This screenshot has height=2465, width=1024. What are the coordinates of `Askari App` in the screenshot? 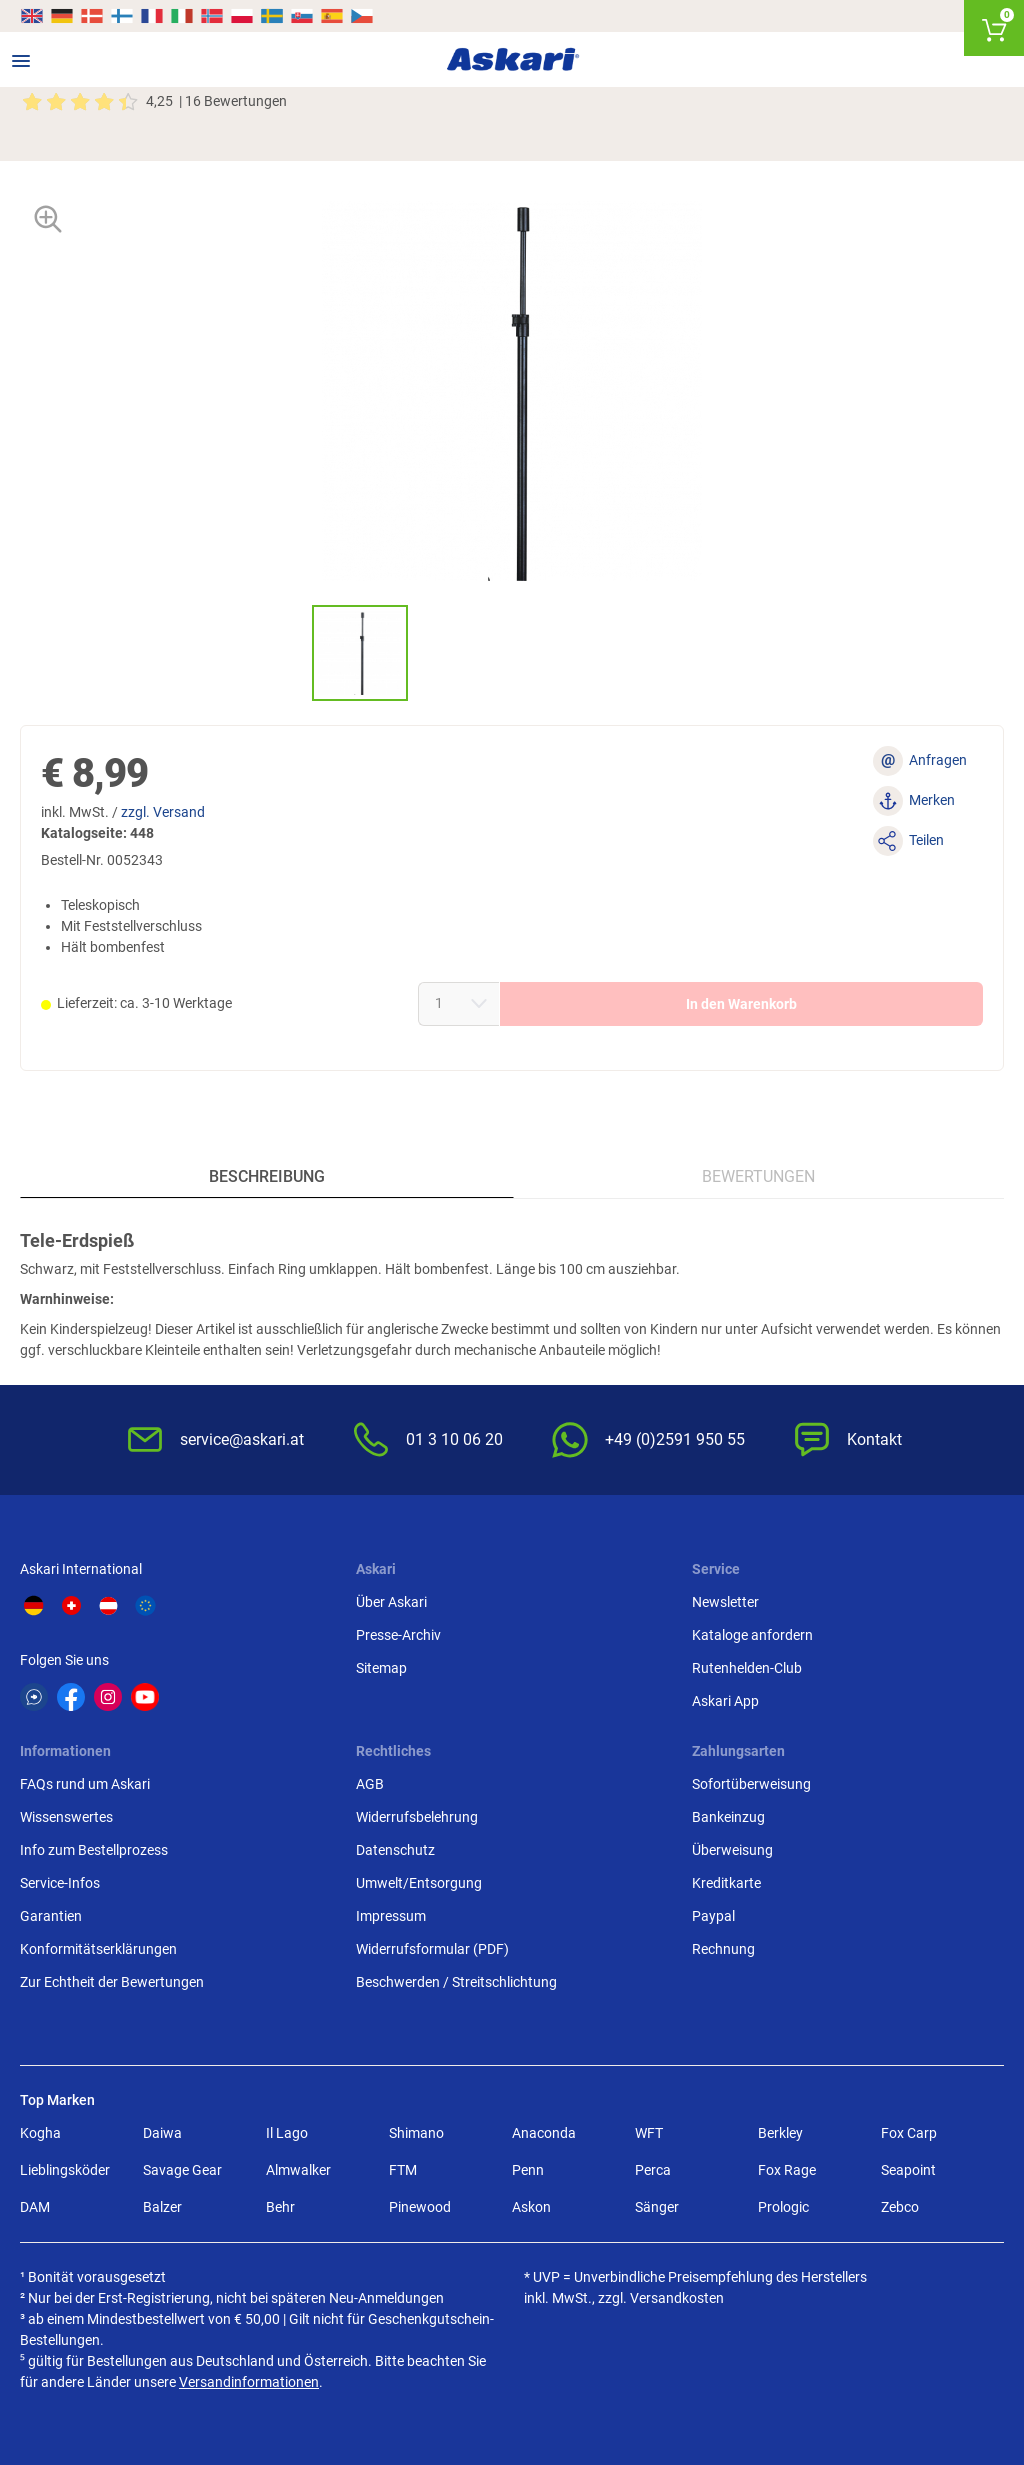 It's located at (725, 1701).